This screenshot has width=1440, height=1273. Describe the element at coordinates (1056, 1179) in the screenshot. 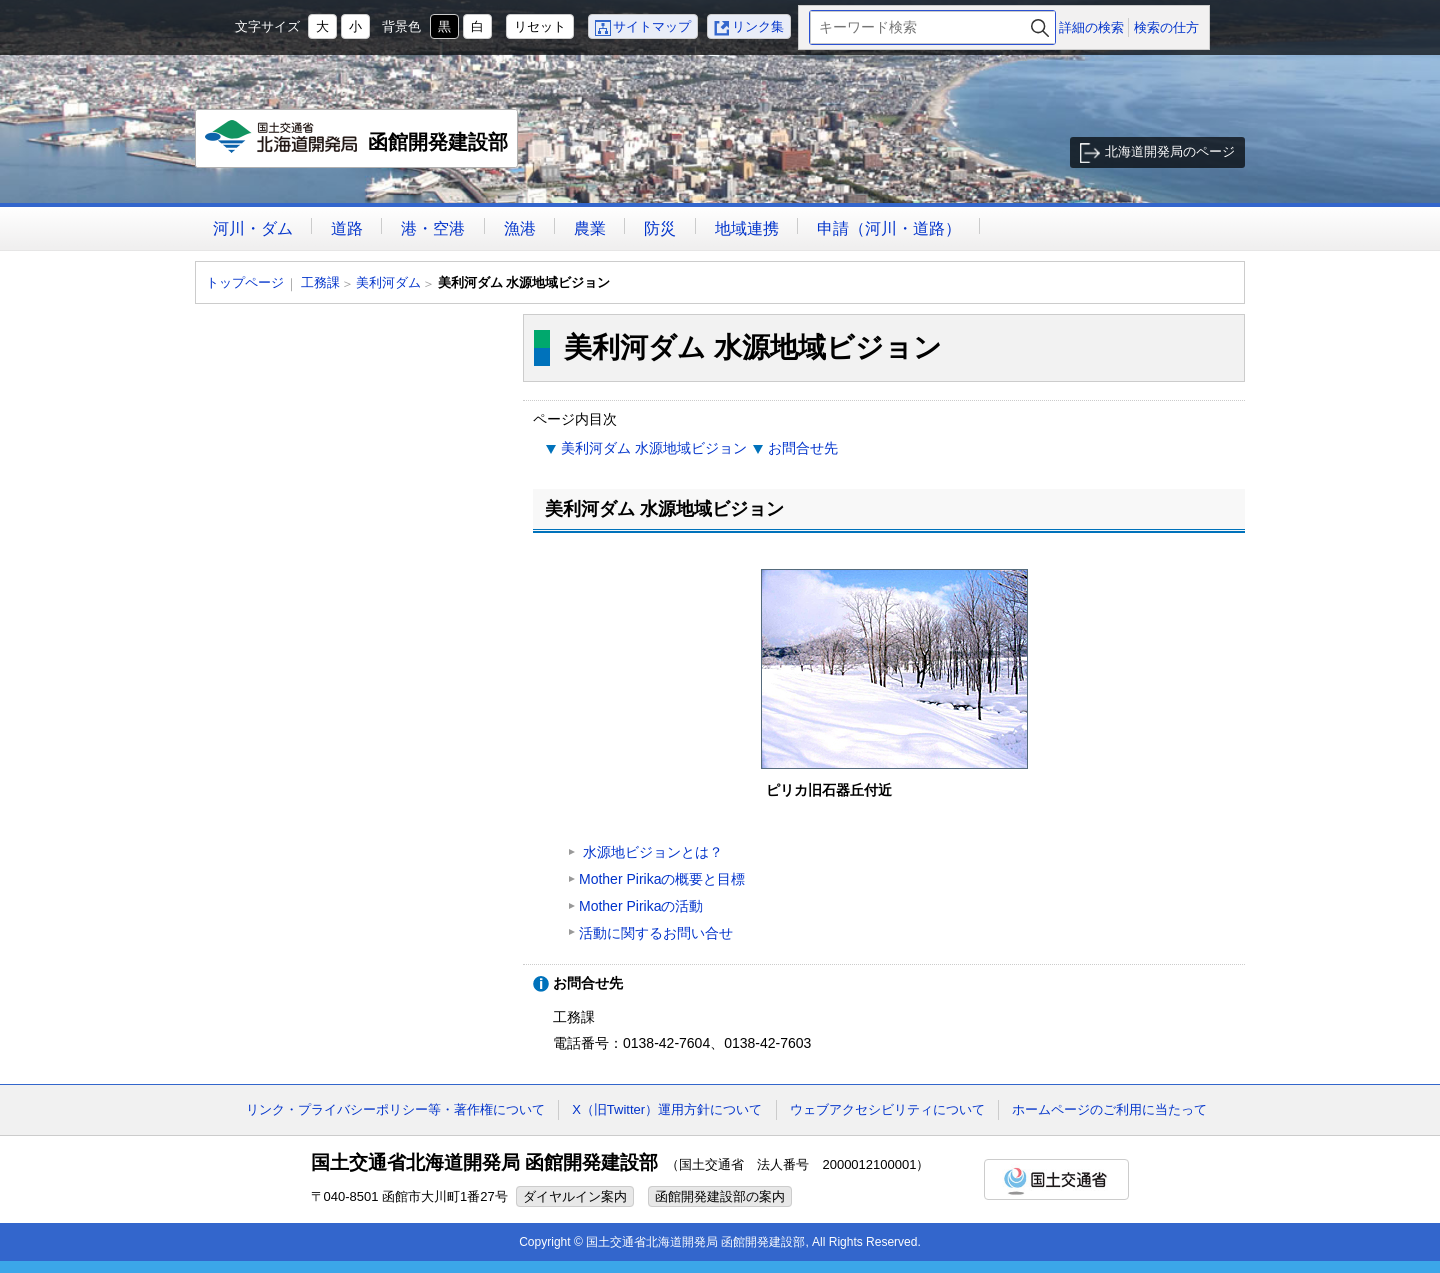

I see `国土交通省` at that location.